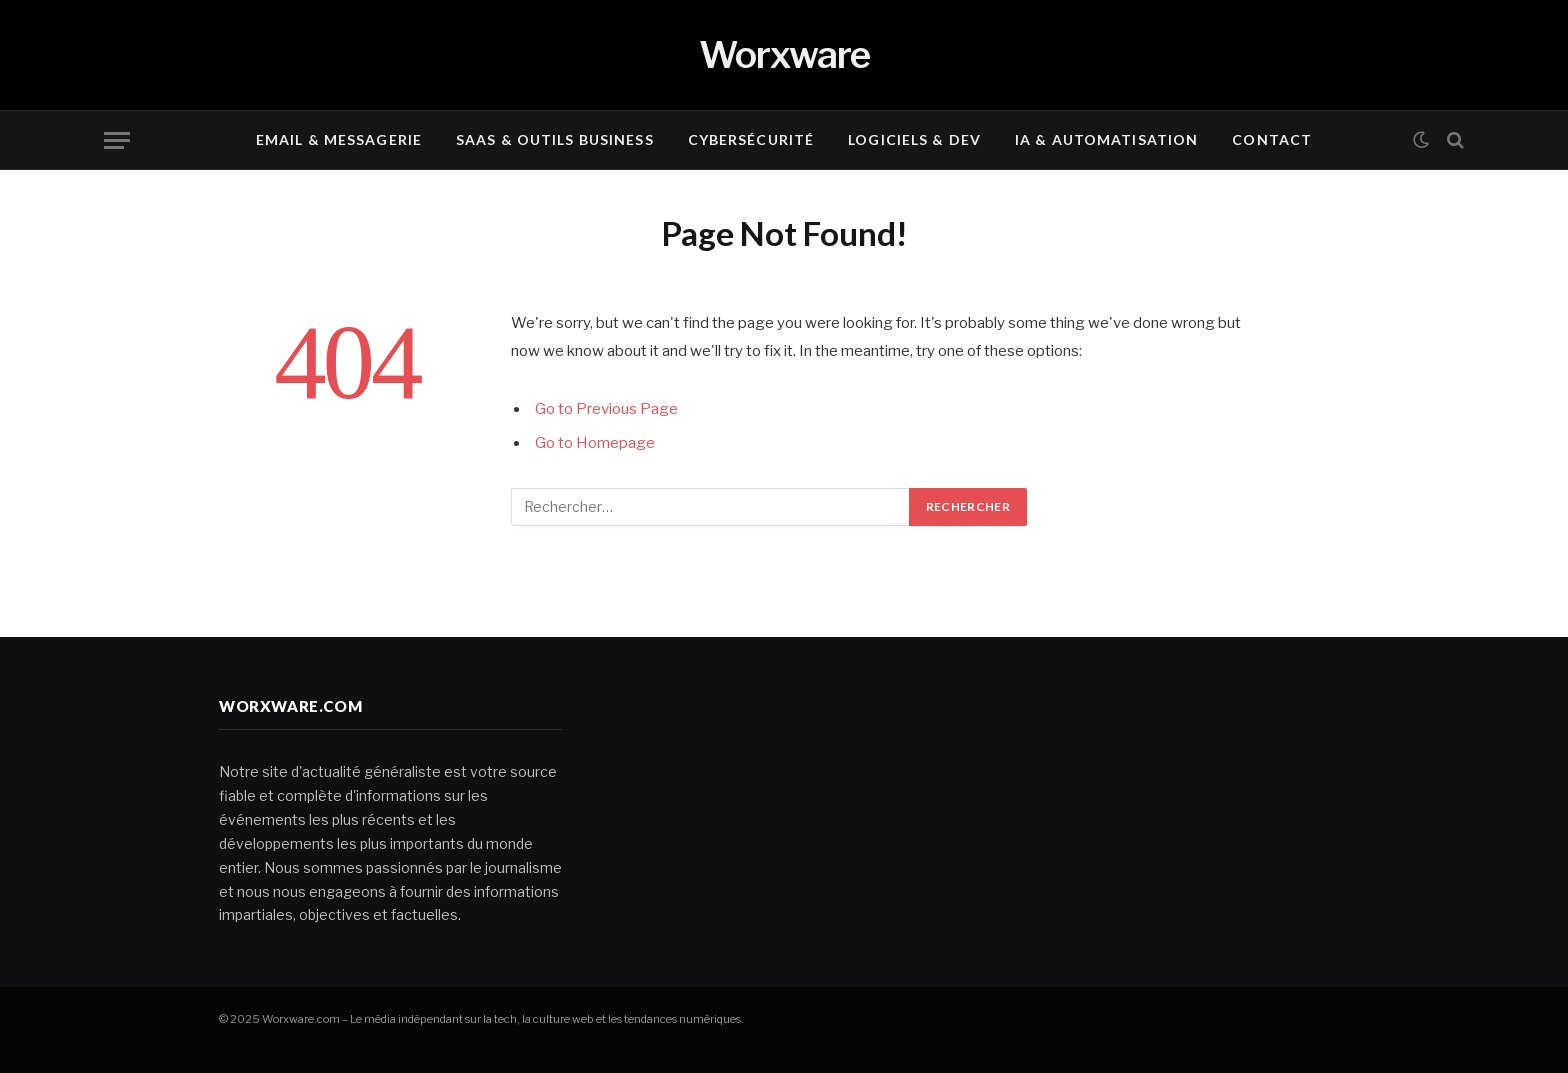 Image resolution: width=1568 pixels, height=1073 pixels. What do you see at coordinates (751, 139) in the screenshot?
I see `Cybersécurité` at bounding box center [751, 139].